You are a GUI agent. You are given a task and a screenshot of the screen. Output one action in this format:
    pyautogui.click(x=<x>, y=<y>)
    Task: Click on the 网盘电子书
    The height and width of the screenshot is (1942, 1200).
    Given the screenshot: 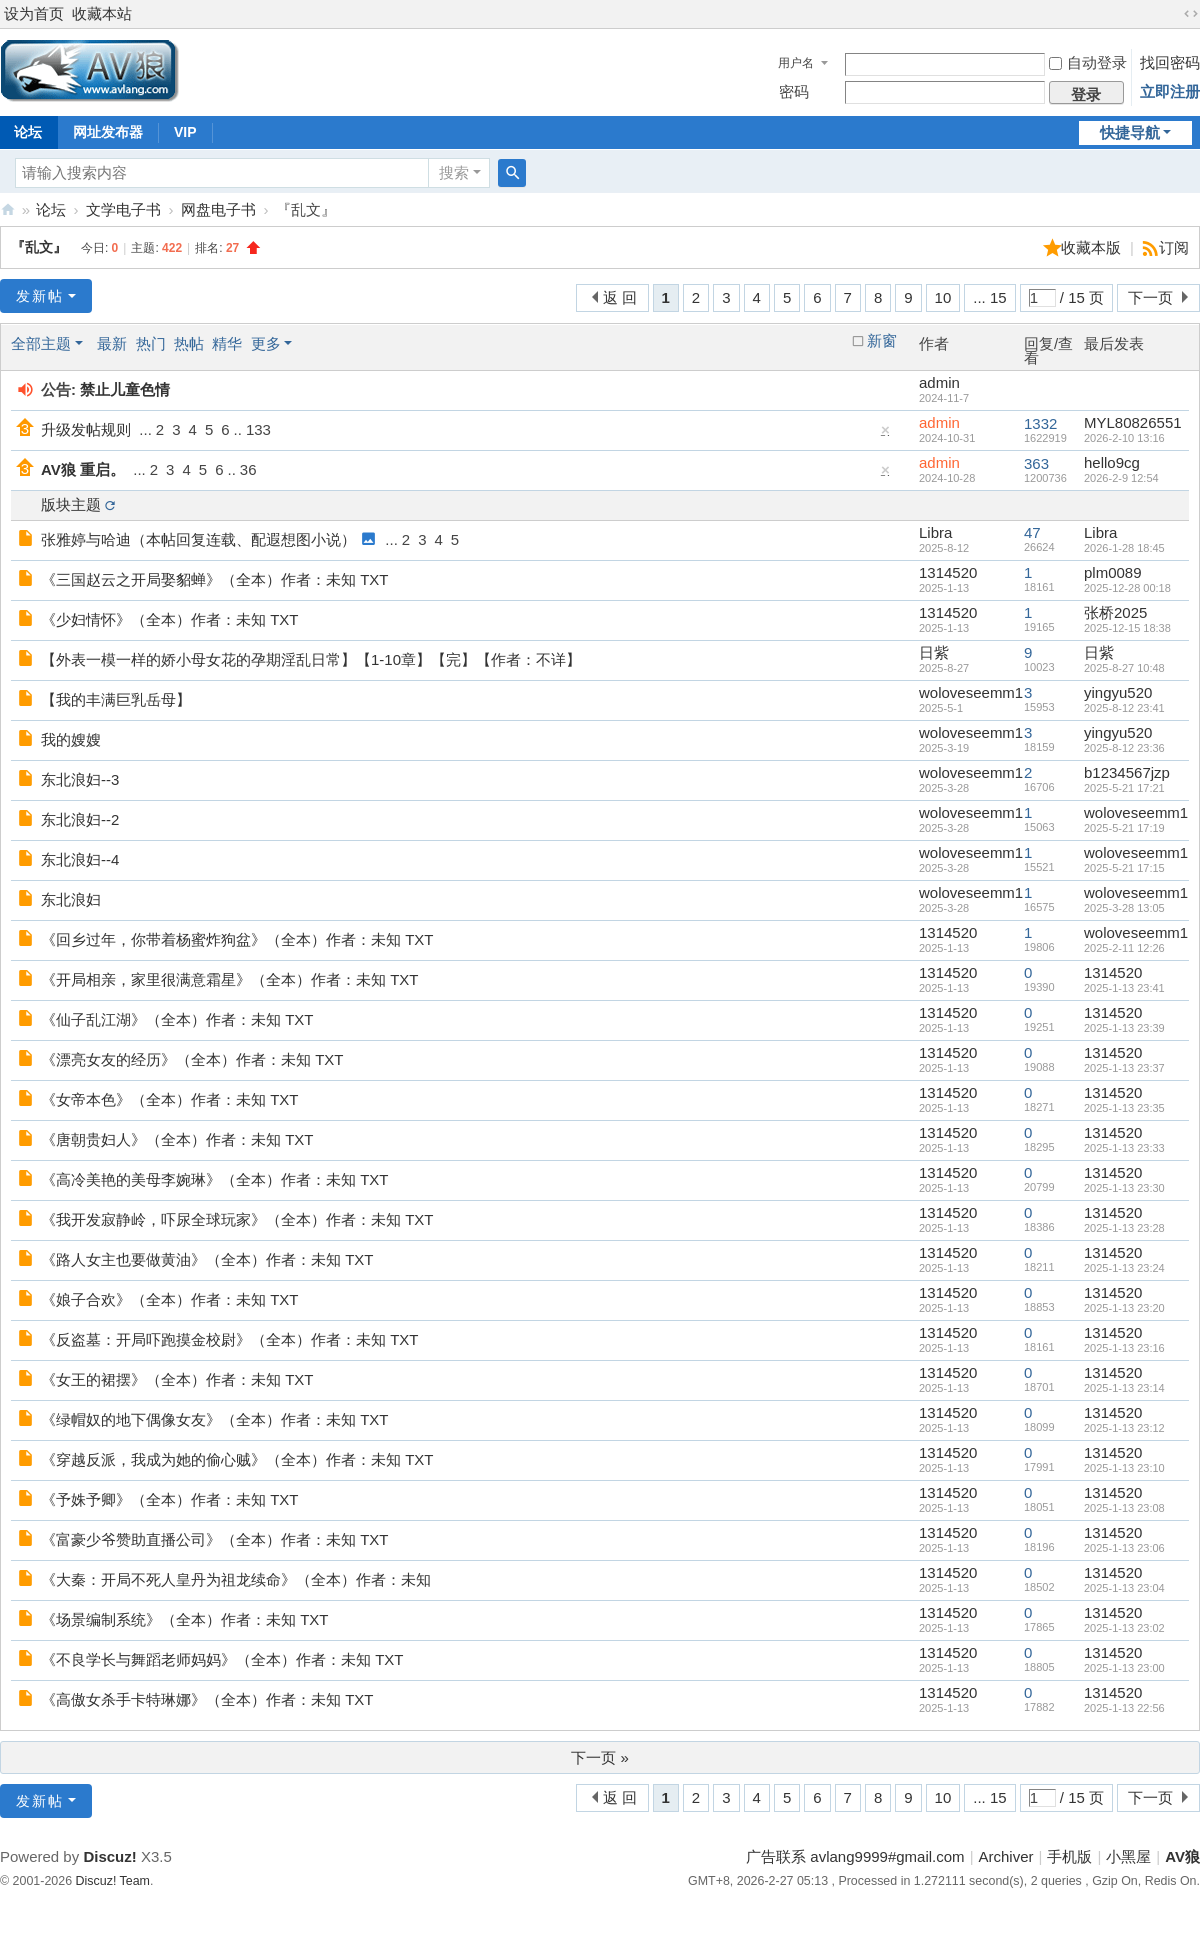 What is the action you would take?
    pyautogui.click(x=218, y=209)
    